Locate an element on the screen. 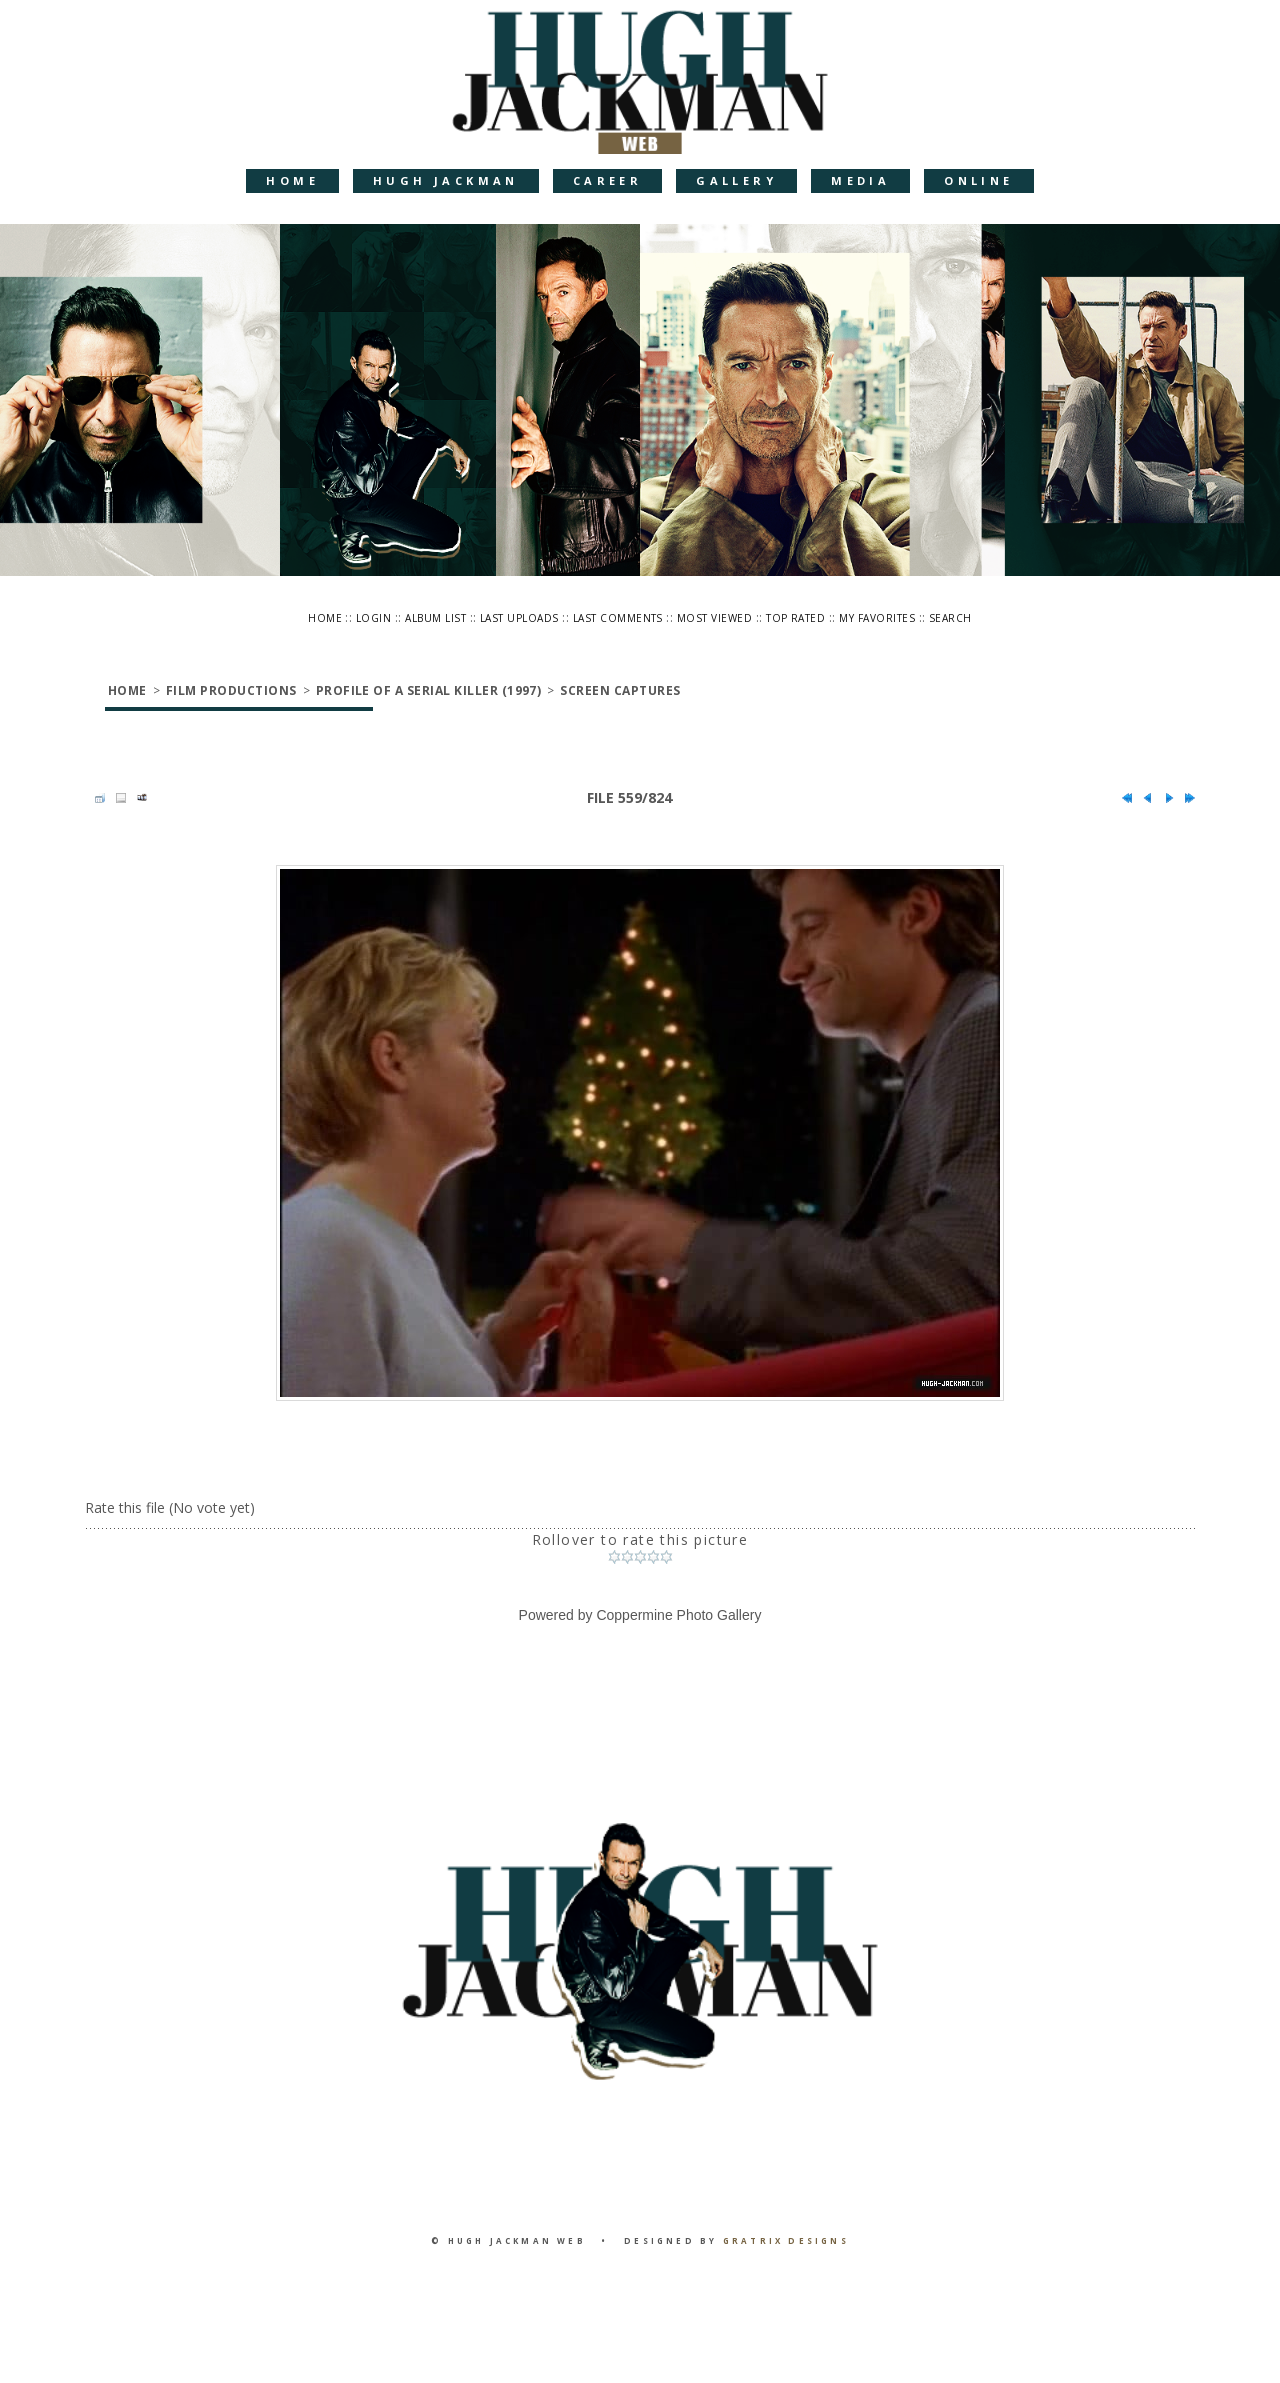 The height and width of the screenshot is (2383, 1280). Gallery is located at coordinates (736, 180).